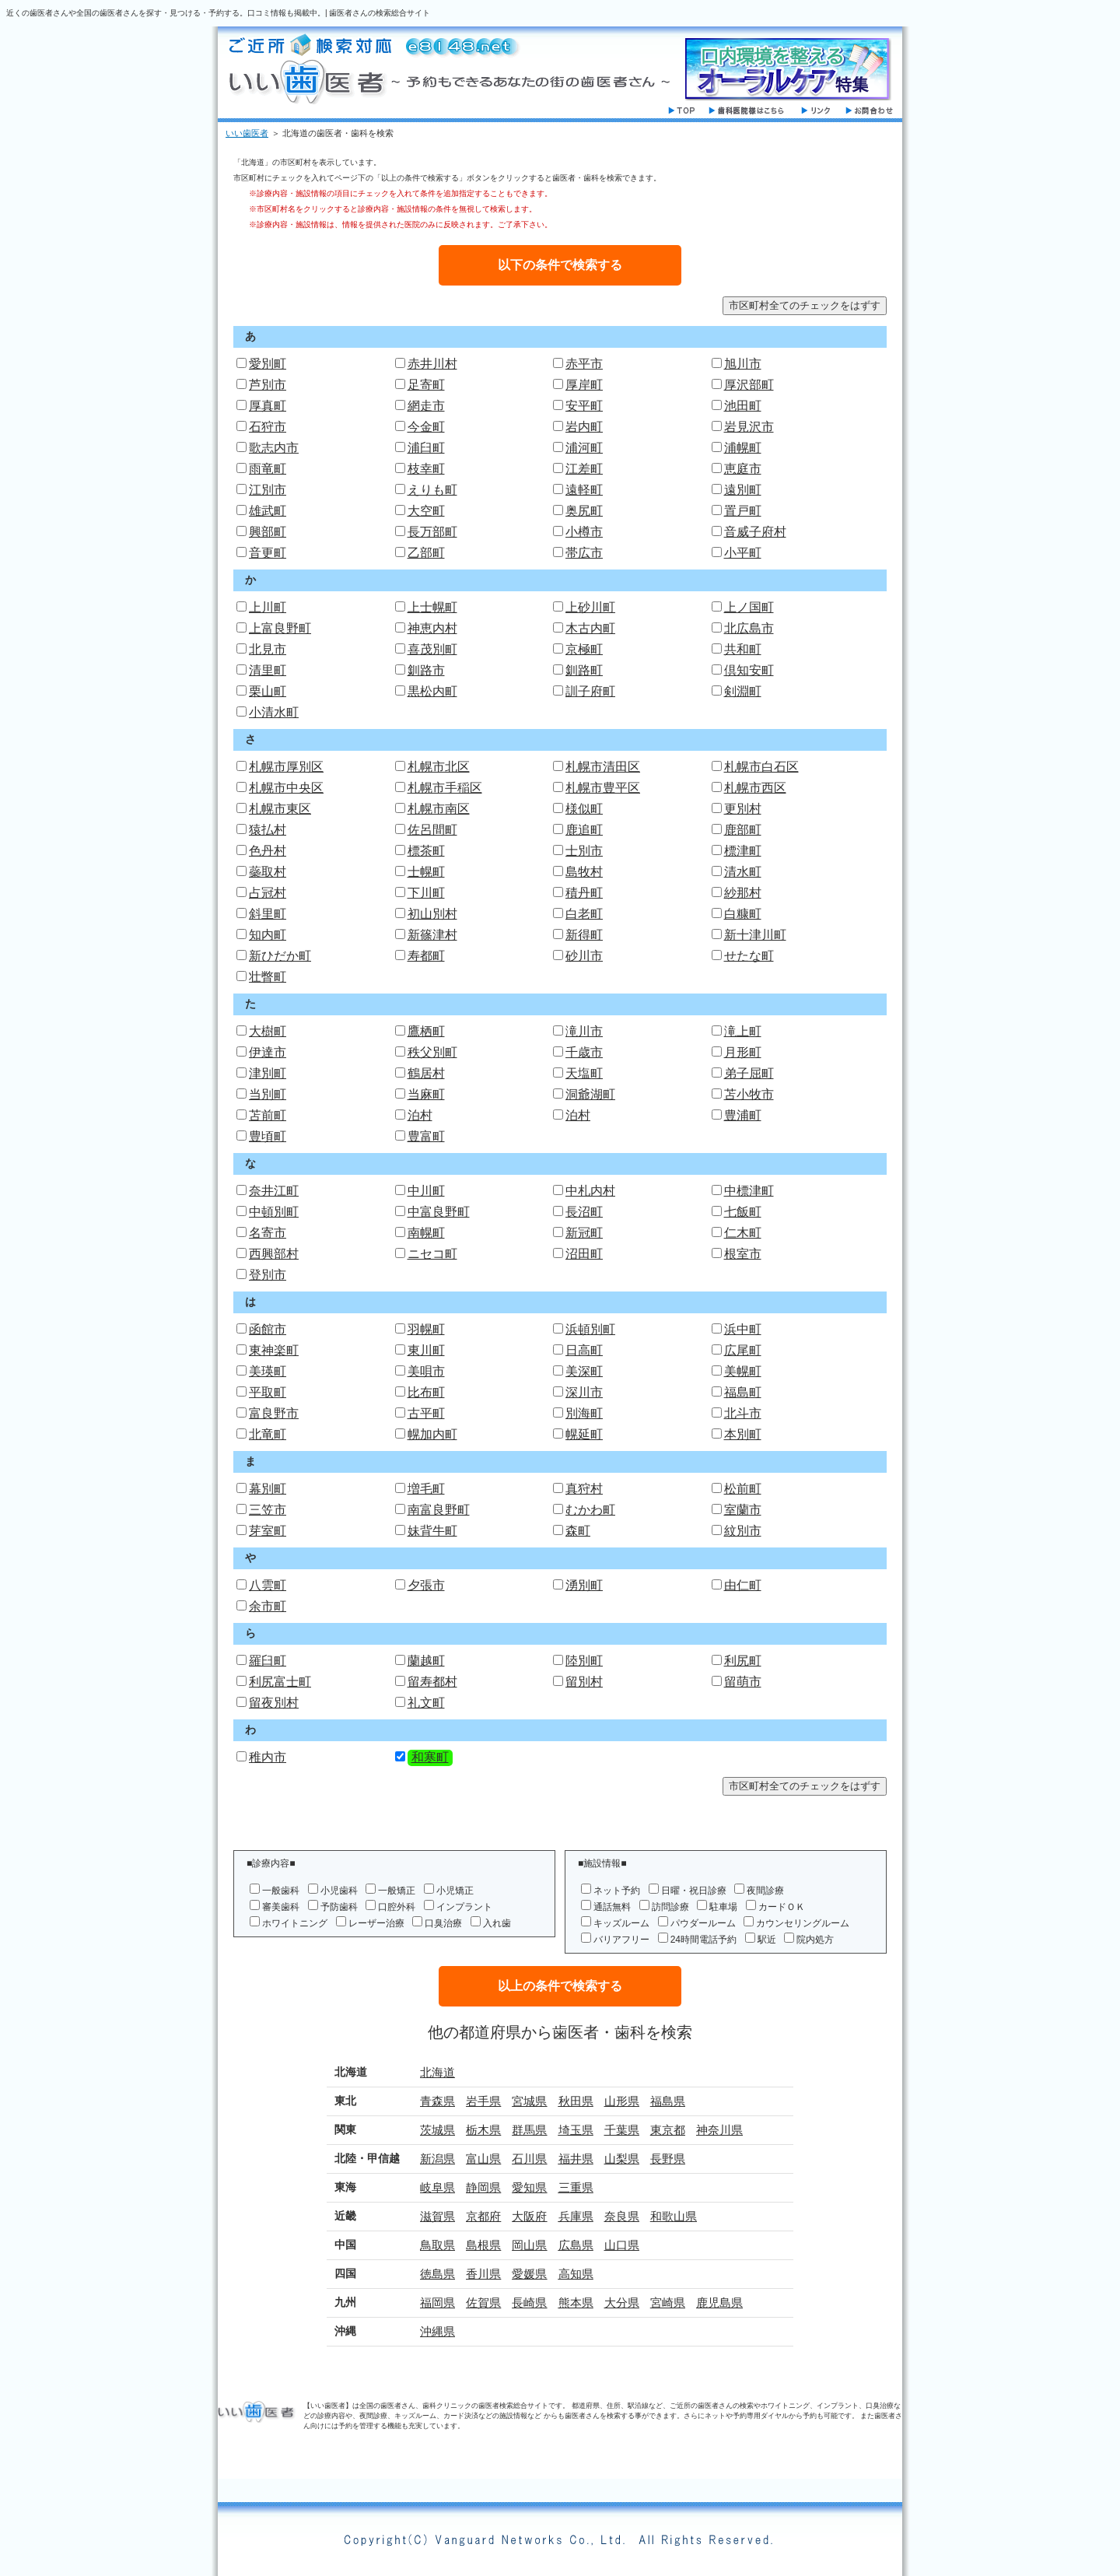 Image resolution: width=1120 pixels, height=2576 pixels. Describe the element at coordinates (742, 1488) in the screenshot. I see `松前町` at that location.